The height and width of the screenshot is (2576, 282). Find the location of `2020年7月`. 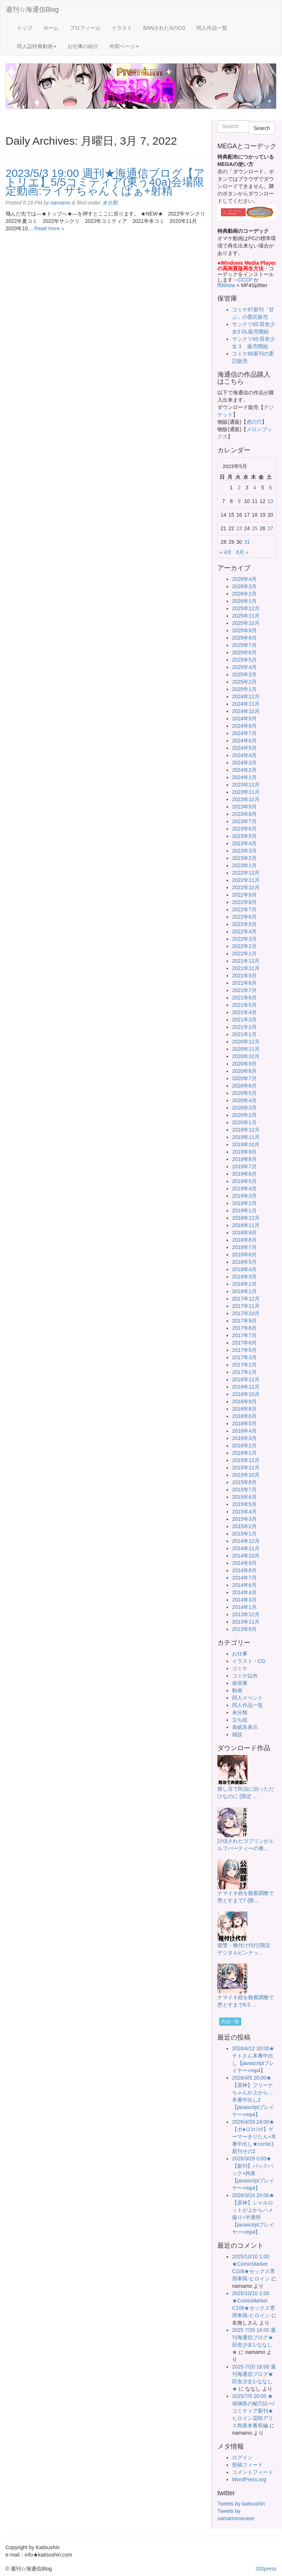

2020年7月 is located at coordinates (244, 1078).